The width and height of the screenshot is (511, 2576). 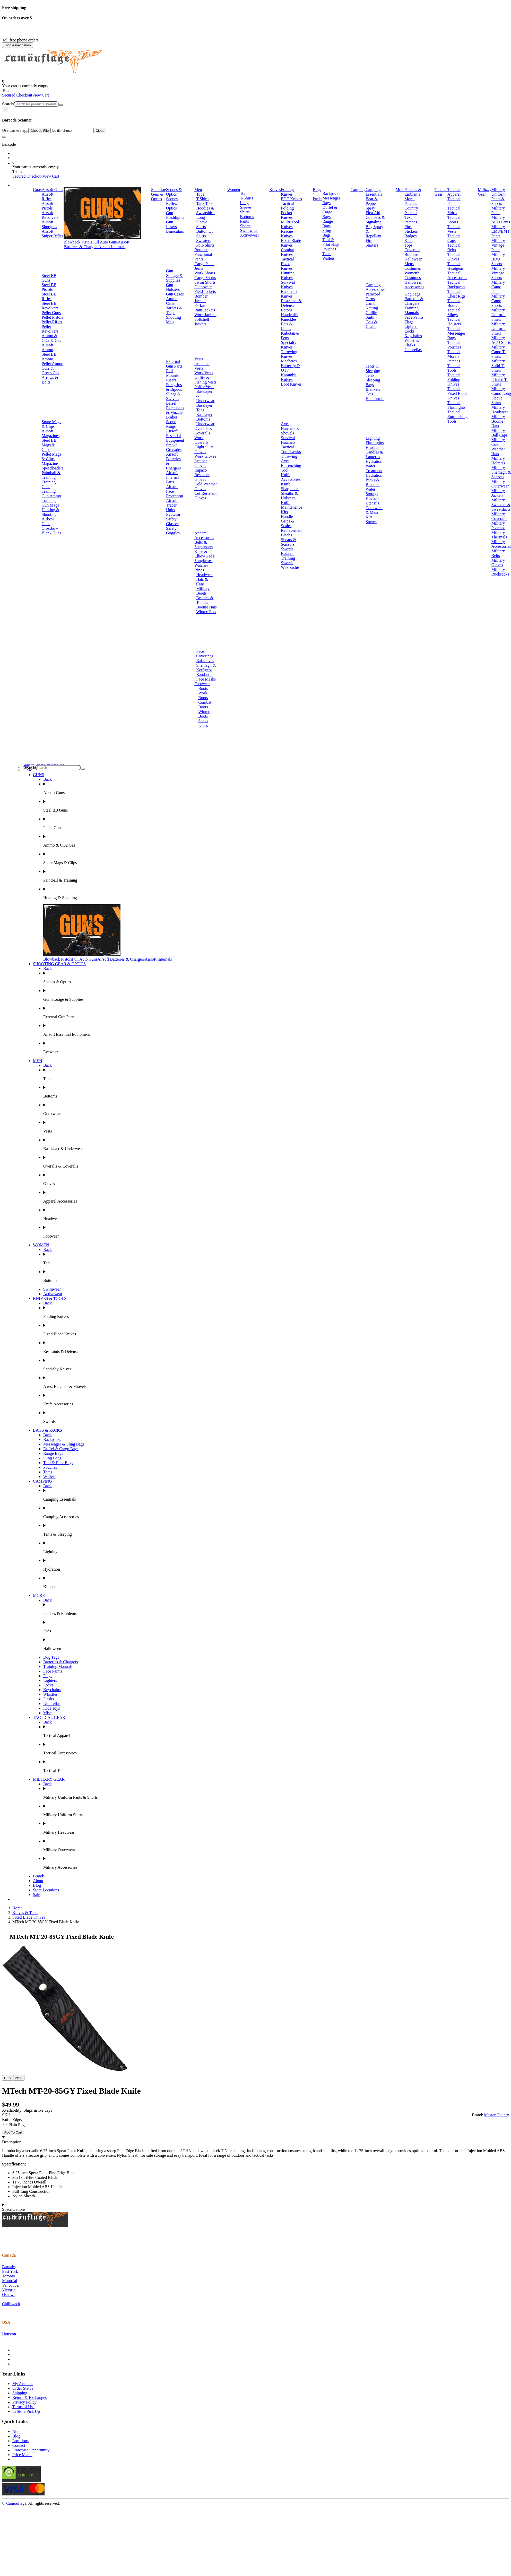 I want to click on Tactical Belts, so click(x=453, y=247).